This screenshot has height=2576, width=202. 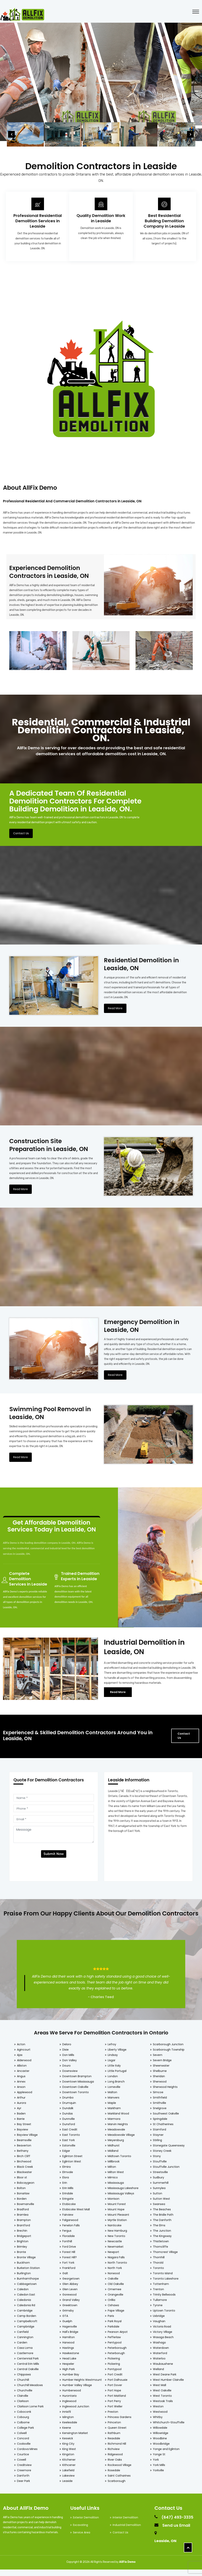 I want to click on River Oaks, so click(x=115, y=2466).